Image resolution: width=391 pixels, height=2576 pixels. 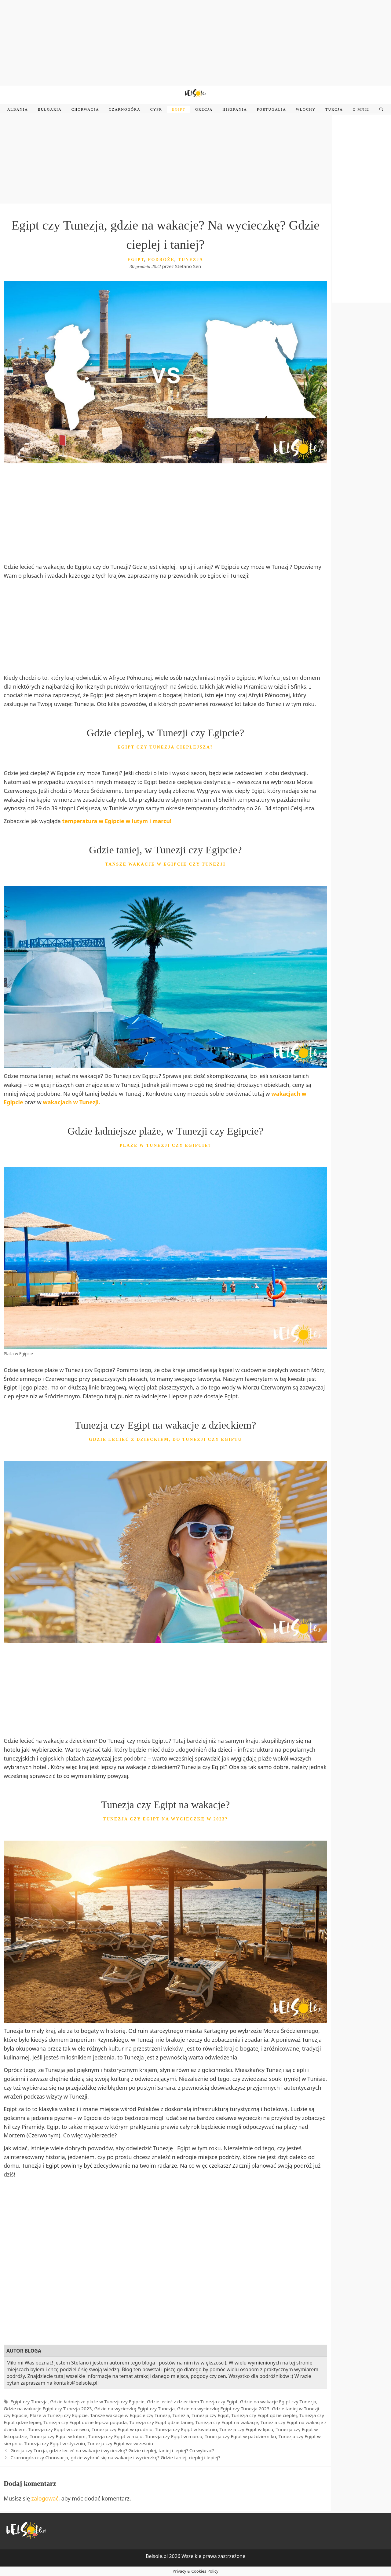 What do you see at coordinates (161, 2422) in the screenshot?
I see `Tunezja czy Egipt gdzie taniej` at bounding box center [161, 2422].